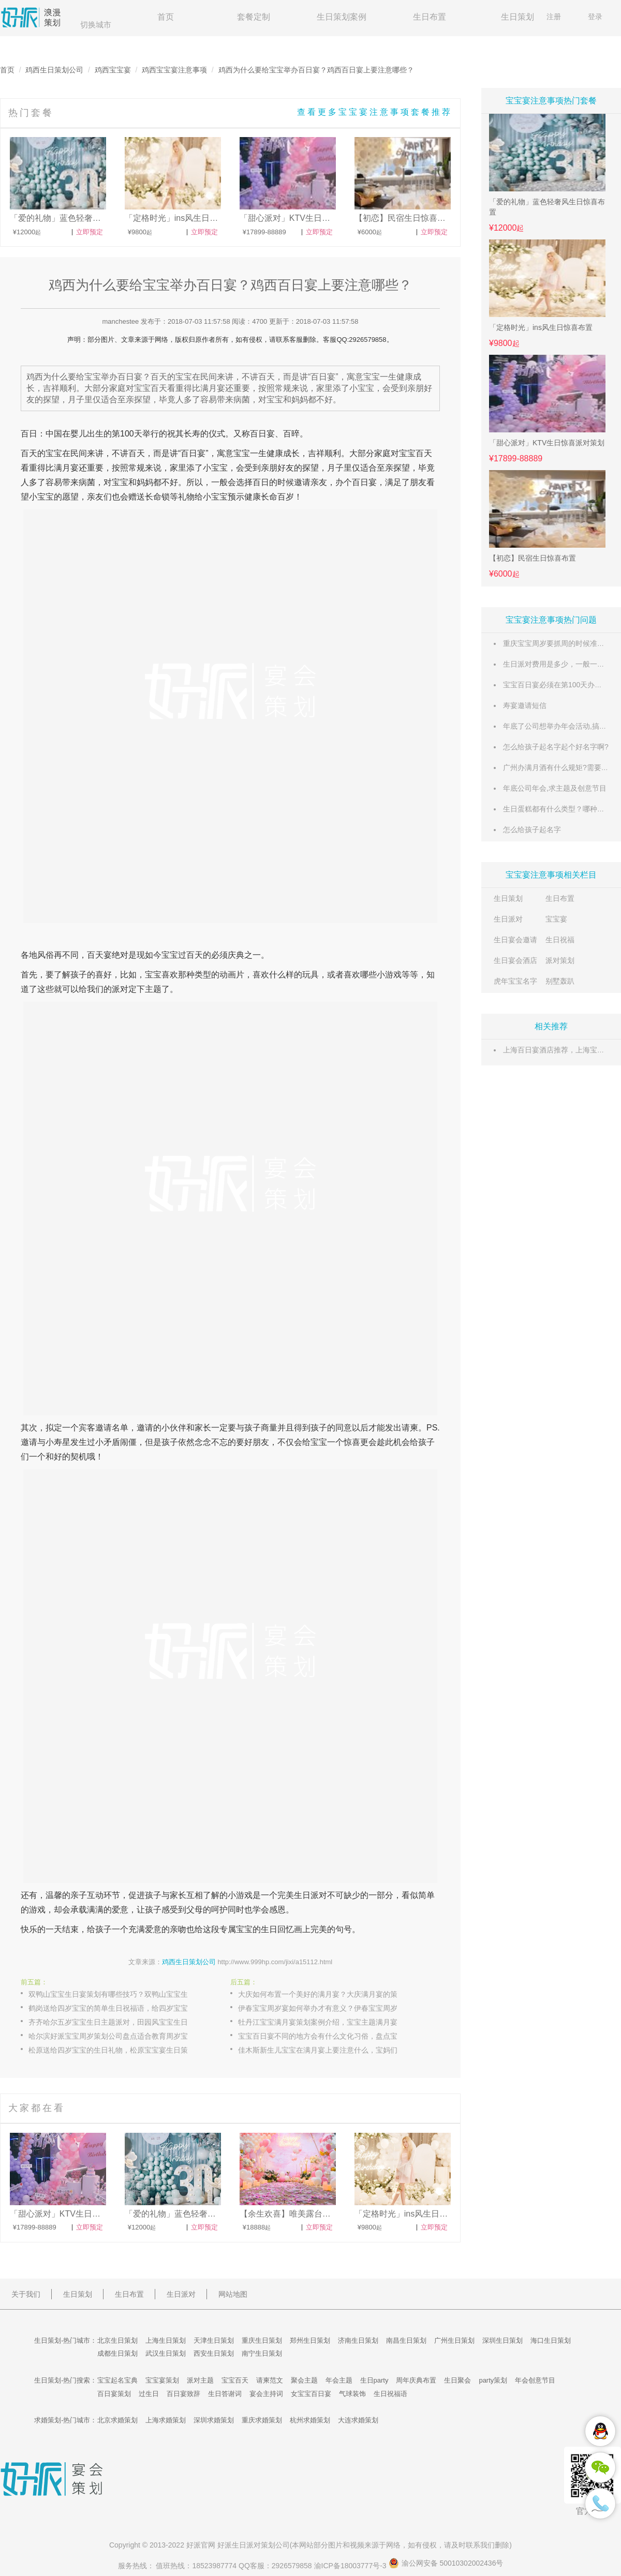 This screenshot has height=2576, width=621. Describe the element at coordinates (214, 2340) in the screenshot. I see `天津生日策划` at that location.